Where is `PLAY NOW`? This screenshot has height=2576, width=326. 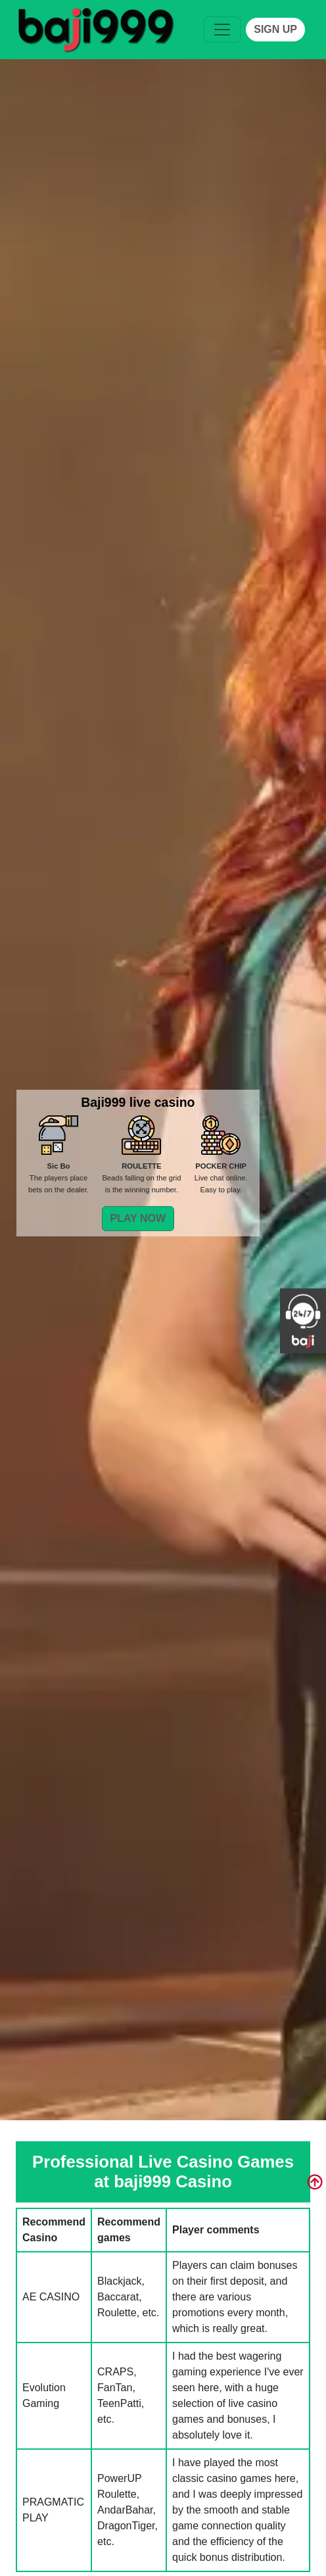
PLAY NOW is located at coordinates (138, 1218).